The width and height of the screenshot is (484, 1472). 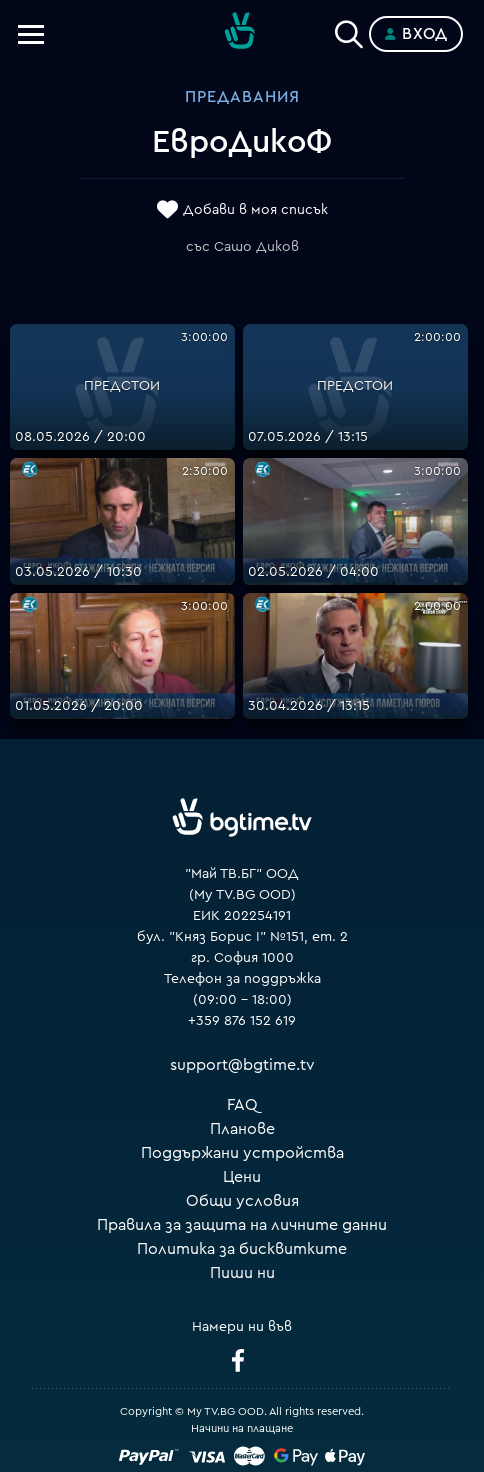 I want to click on Цени, so click(x=242, y=1177).